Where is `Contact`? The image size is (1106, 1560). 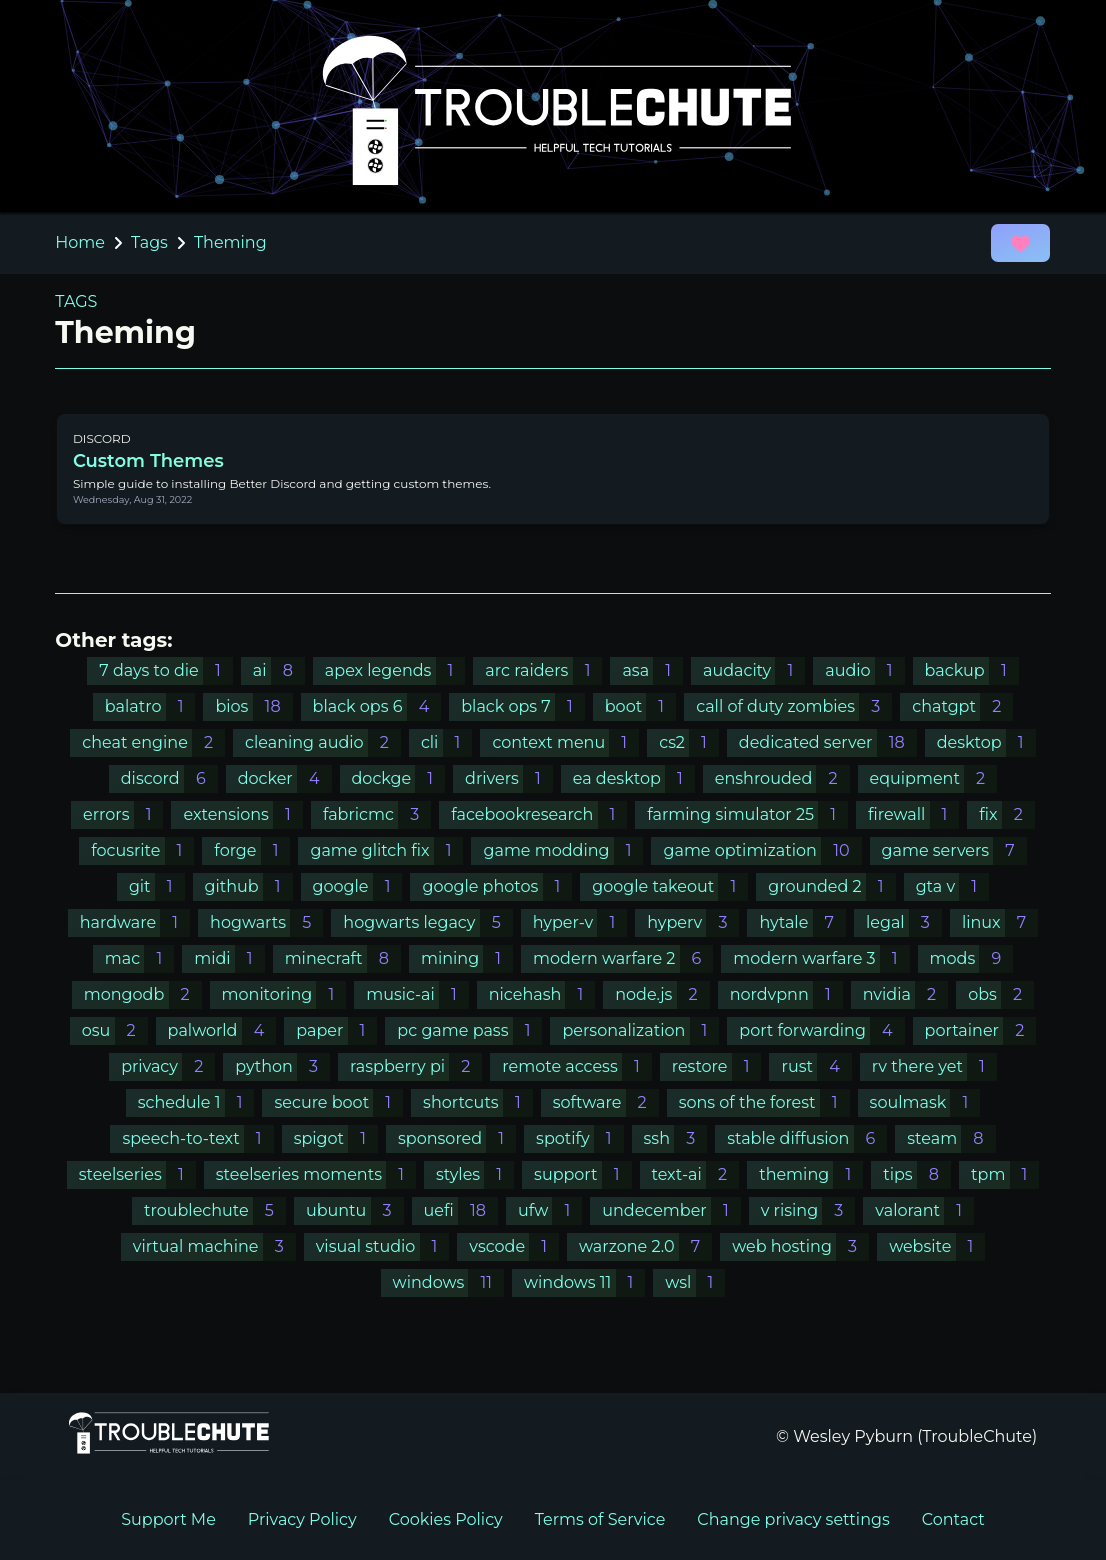 Contact is located at coordinates (953, 1519).